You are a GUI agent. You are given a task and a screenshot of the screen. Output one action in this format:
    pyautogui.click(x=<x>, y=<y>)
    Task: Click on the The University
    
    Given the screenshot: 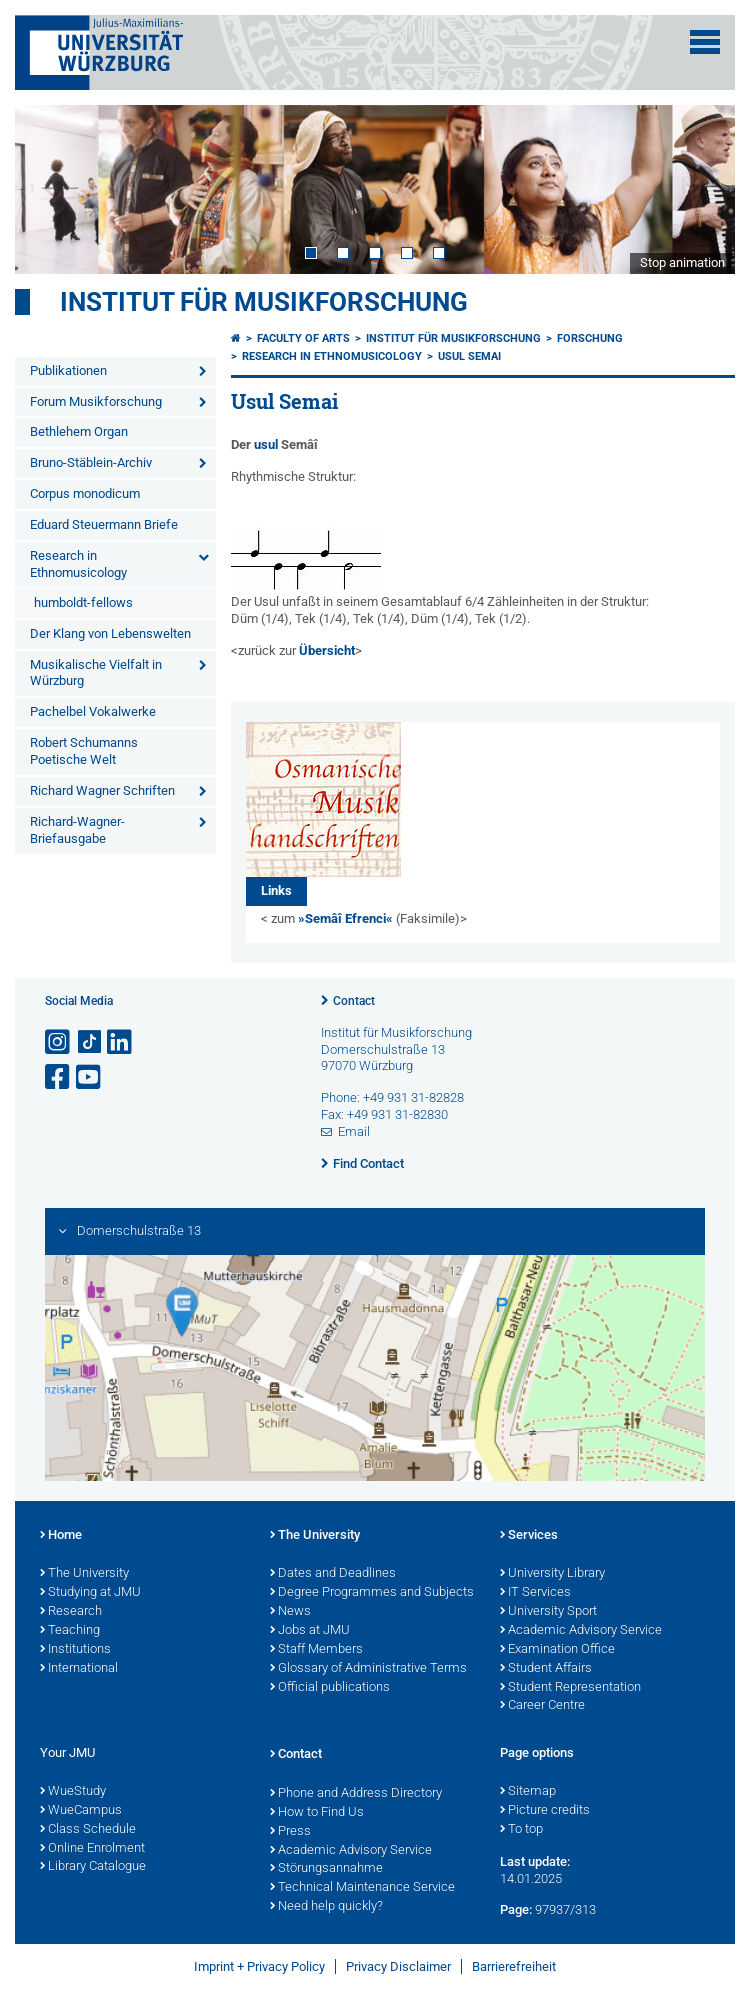 What is the action you would take?
    pyautogui.click(x=84, y=1574)
    